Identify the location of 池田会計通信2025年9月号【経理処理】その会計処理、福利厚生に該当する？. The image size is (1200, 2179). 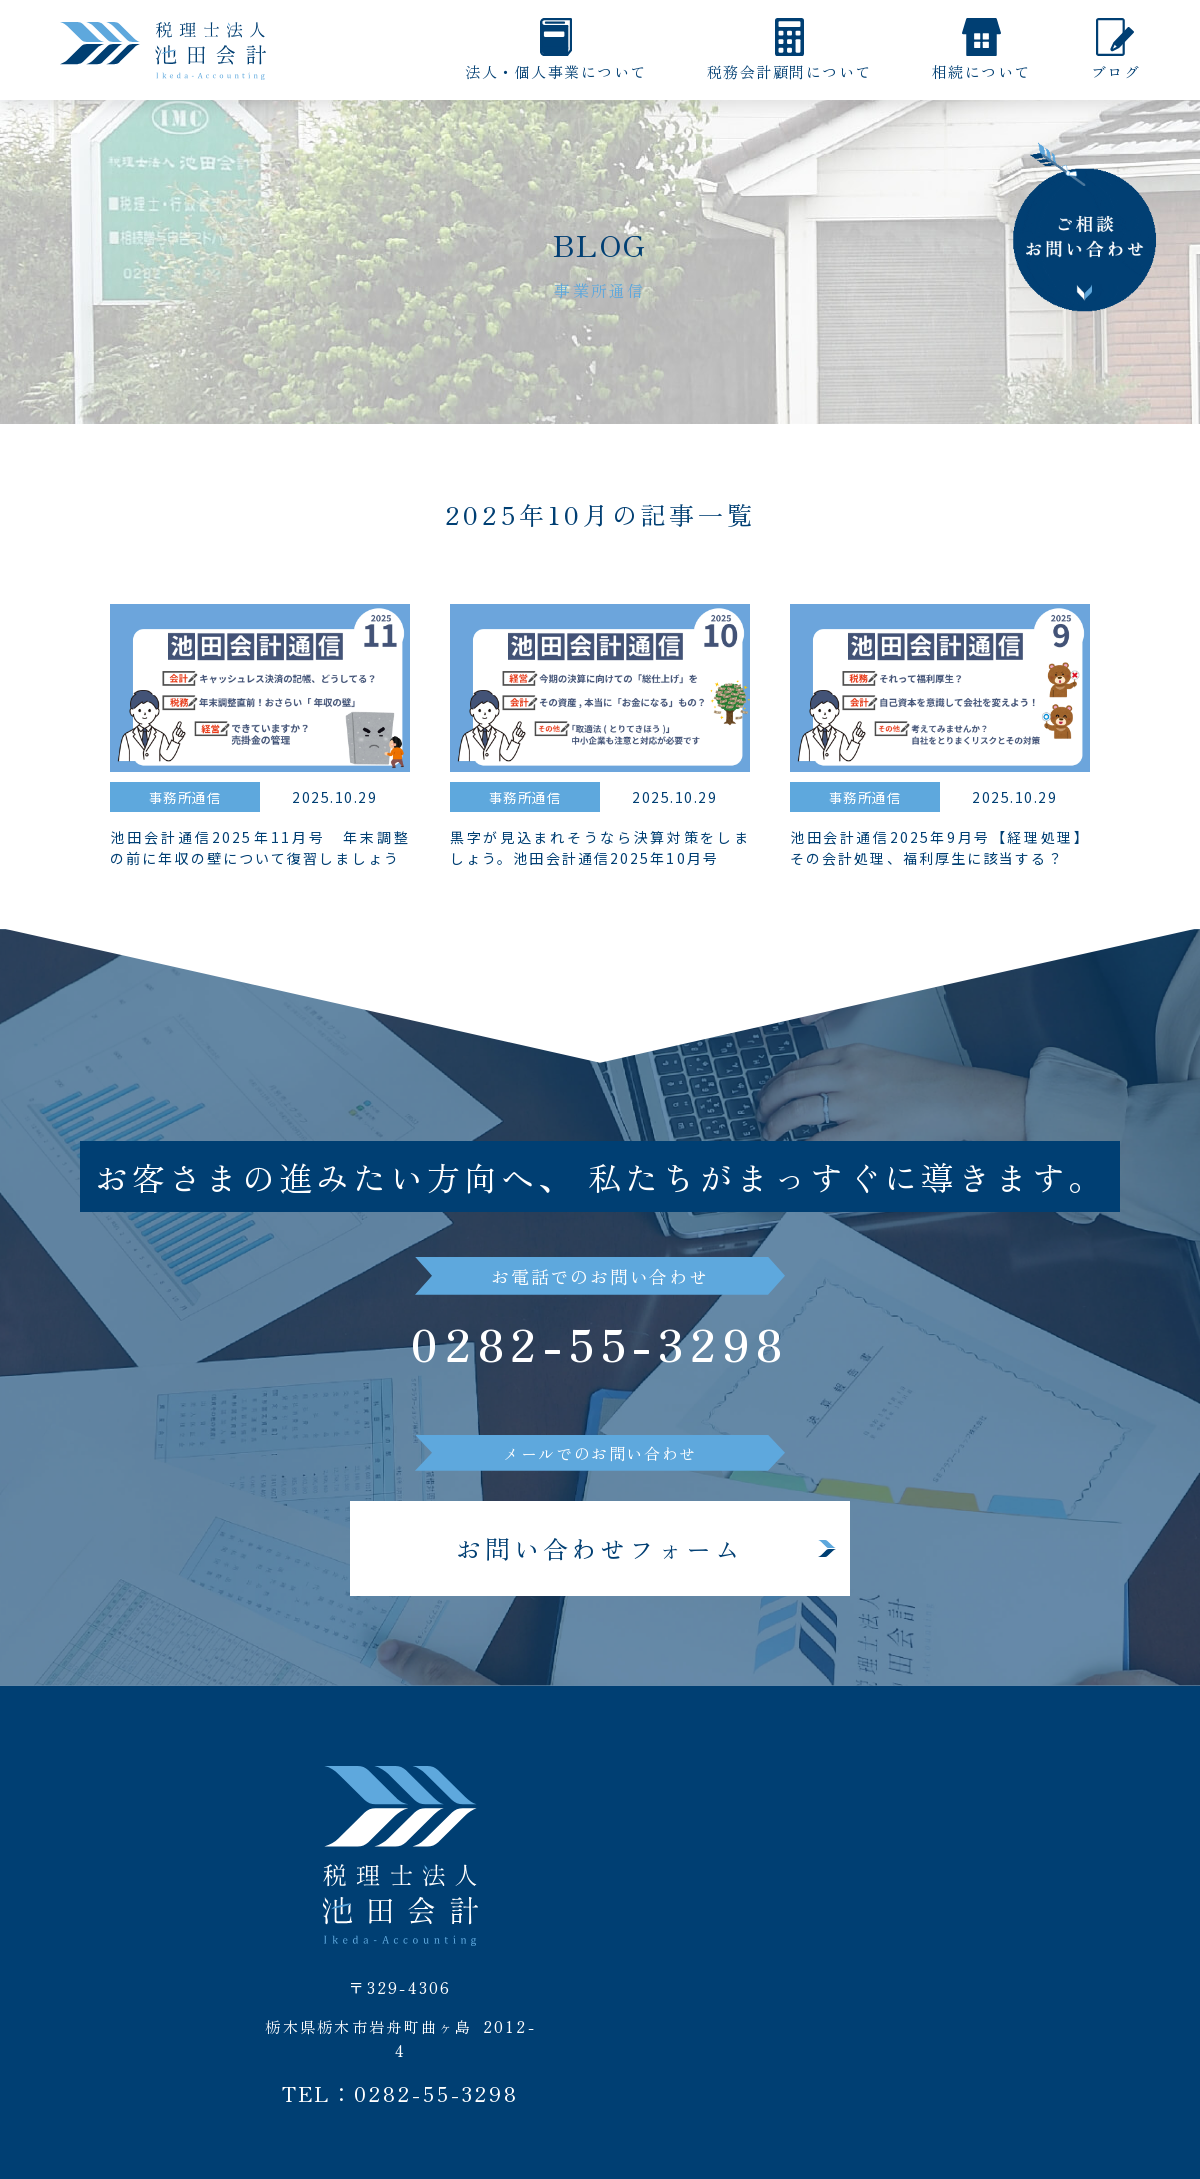
(940, 850).